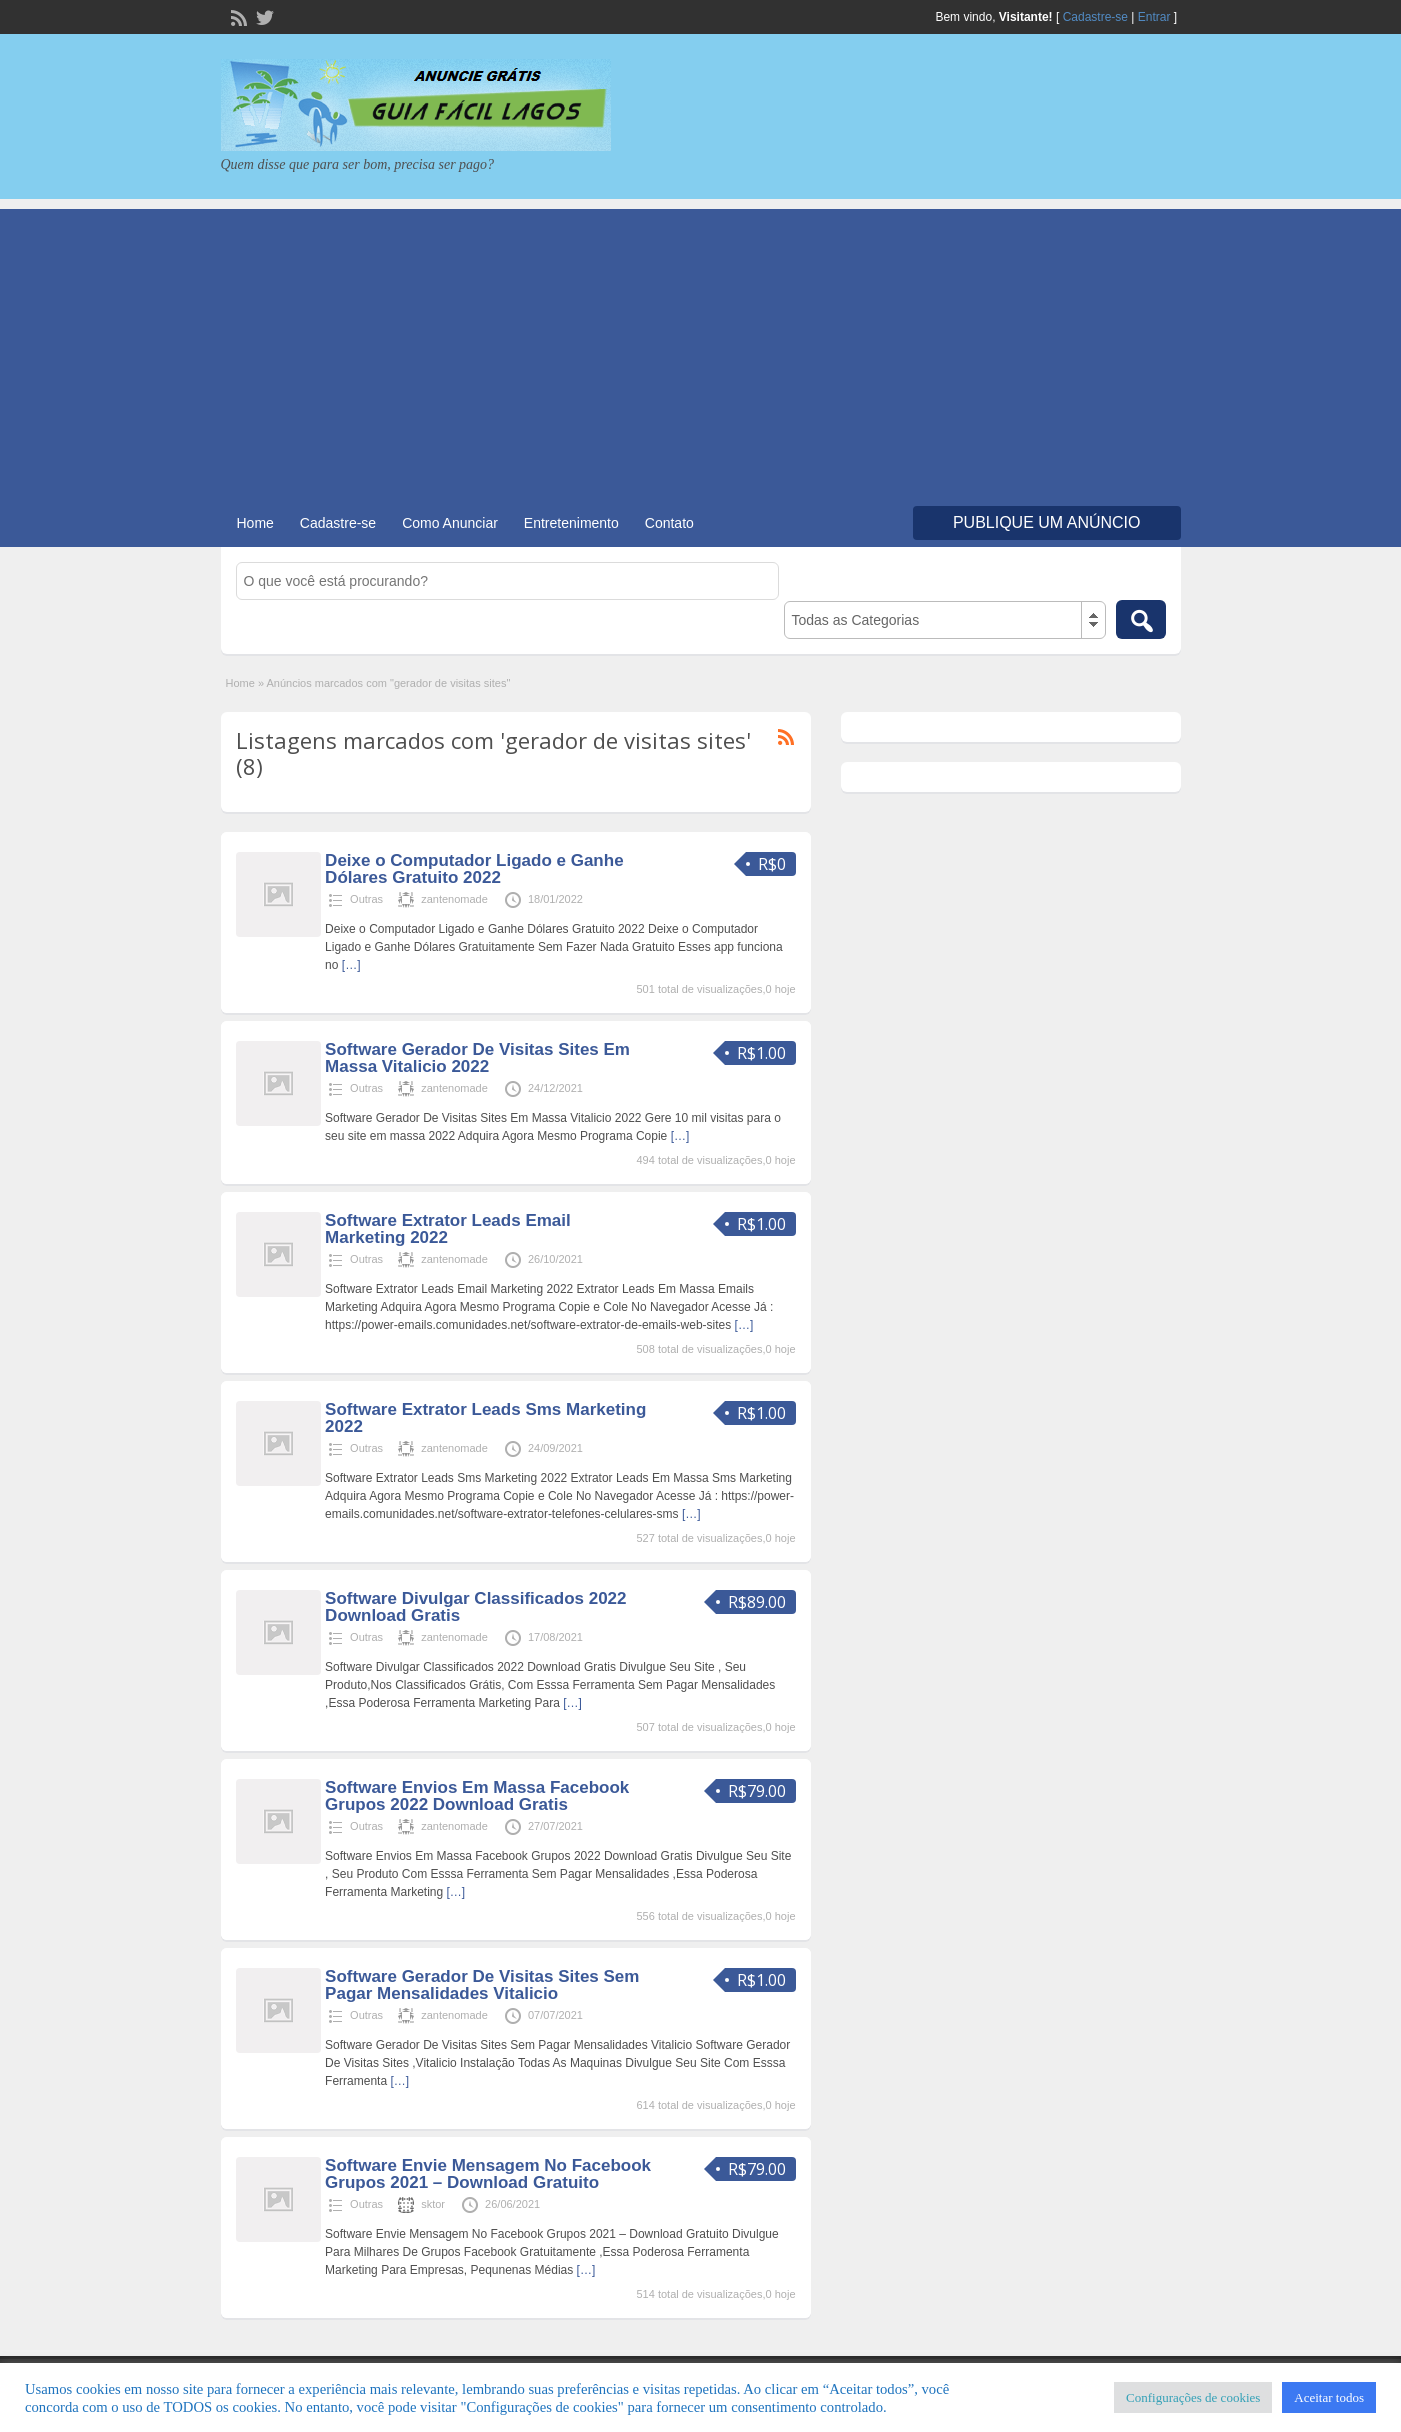 The height and width of the screenshot is (2432, 1401). I want to click on Software Gerador De Visitas Sites Sem Pagar Mensalidades Vitalicio, so click(482, 1985).